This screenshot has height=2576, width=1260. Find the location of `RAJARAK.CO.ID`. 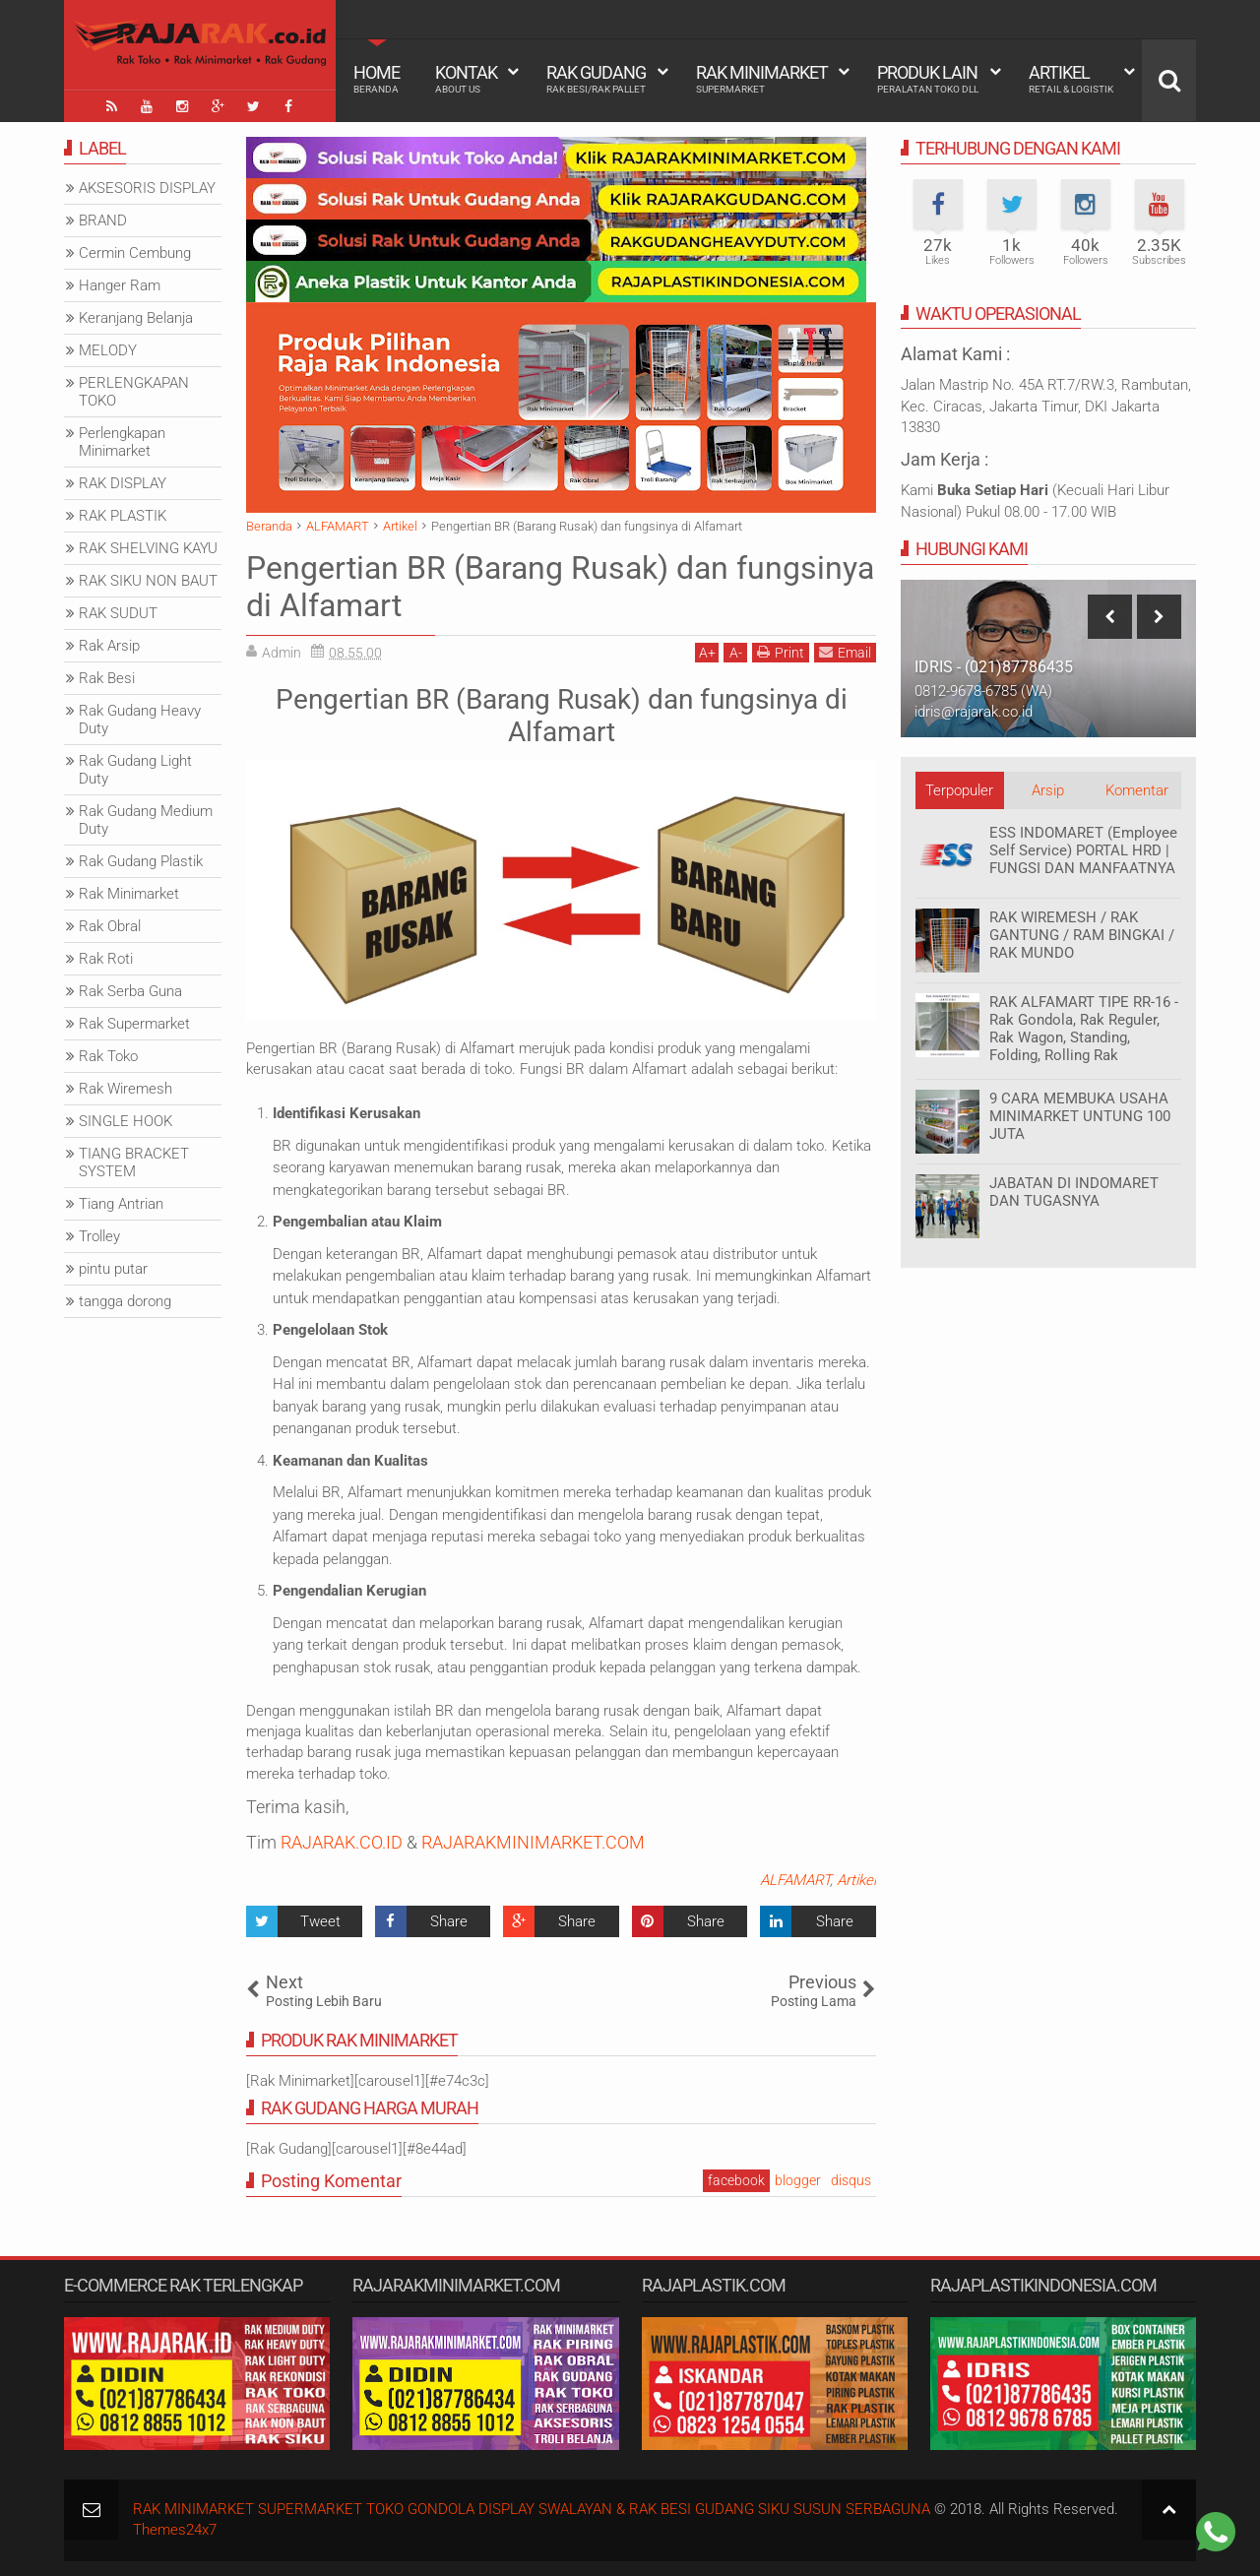

RAJARAK.CO.ID is located at coordinates (342, 1842).